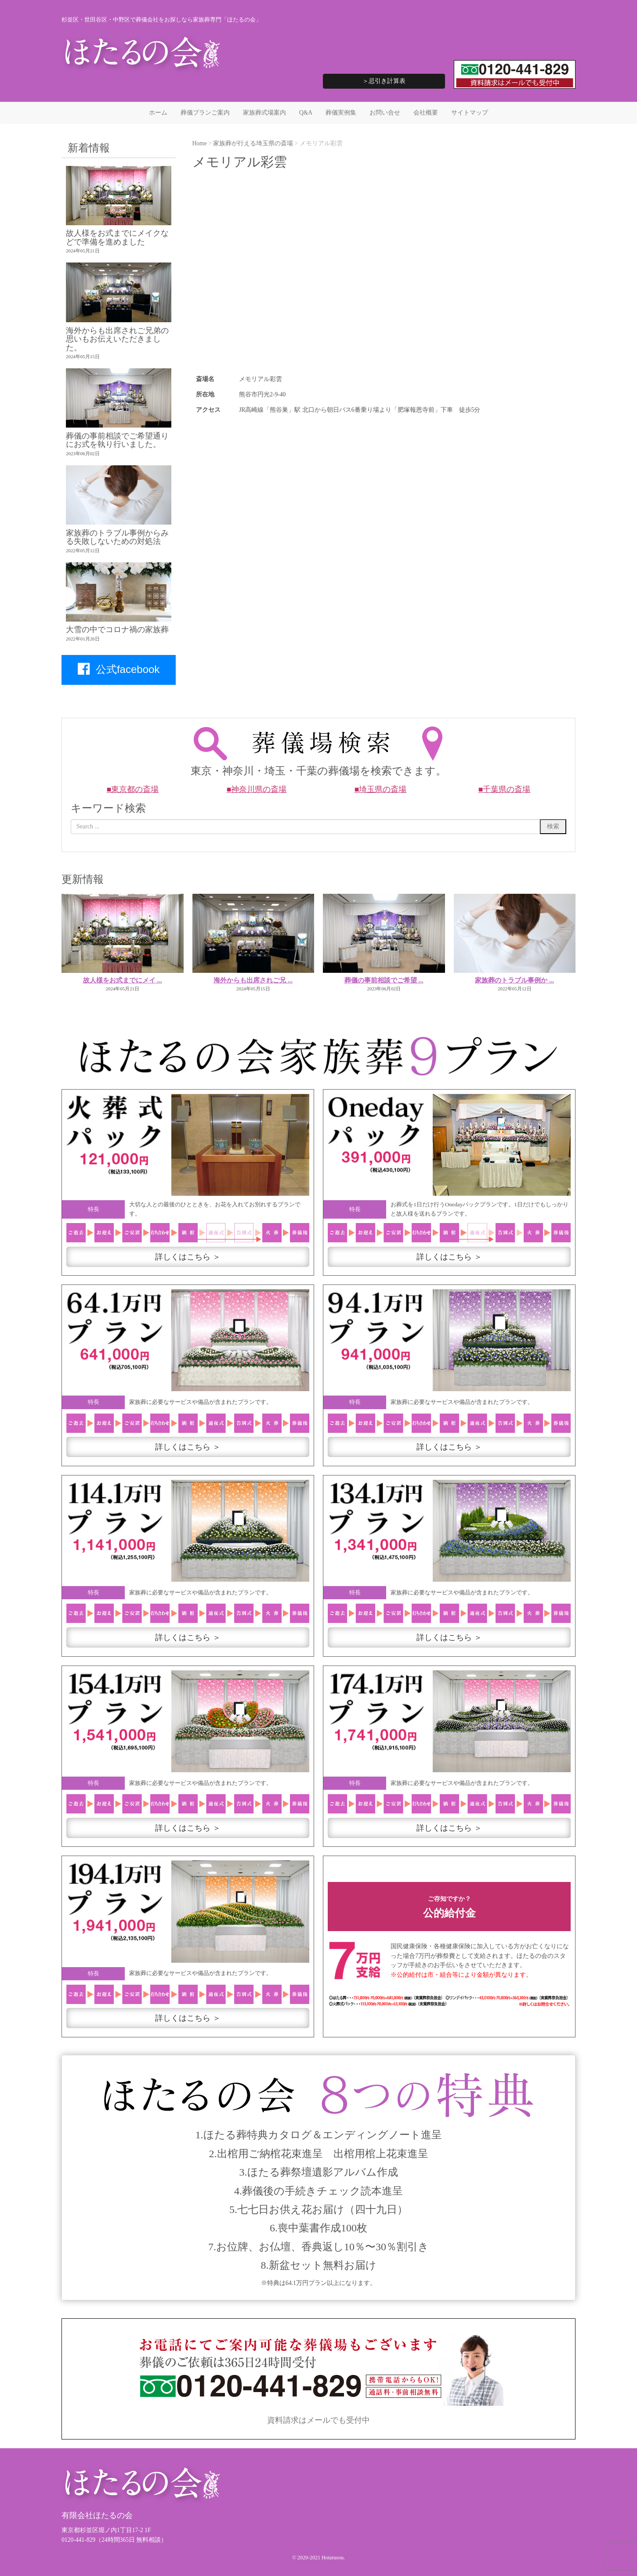 This screenshot has width=637, height=2576. What do you see at coordinates (514, 980) in the screenshot?
I see `家族葬のトラブル事例か ...` at bounding box center [514, 980].